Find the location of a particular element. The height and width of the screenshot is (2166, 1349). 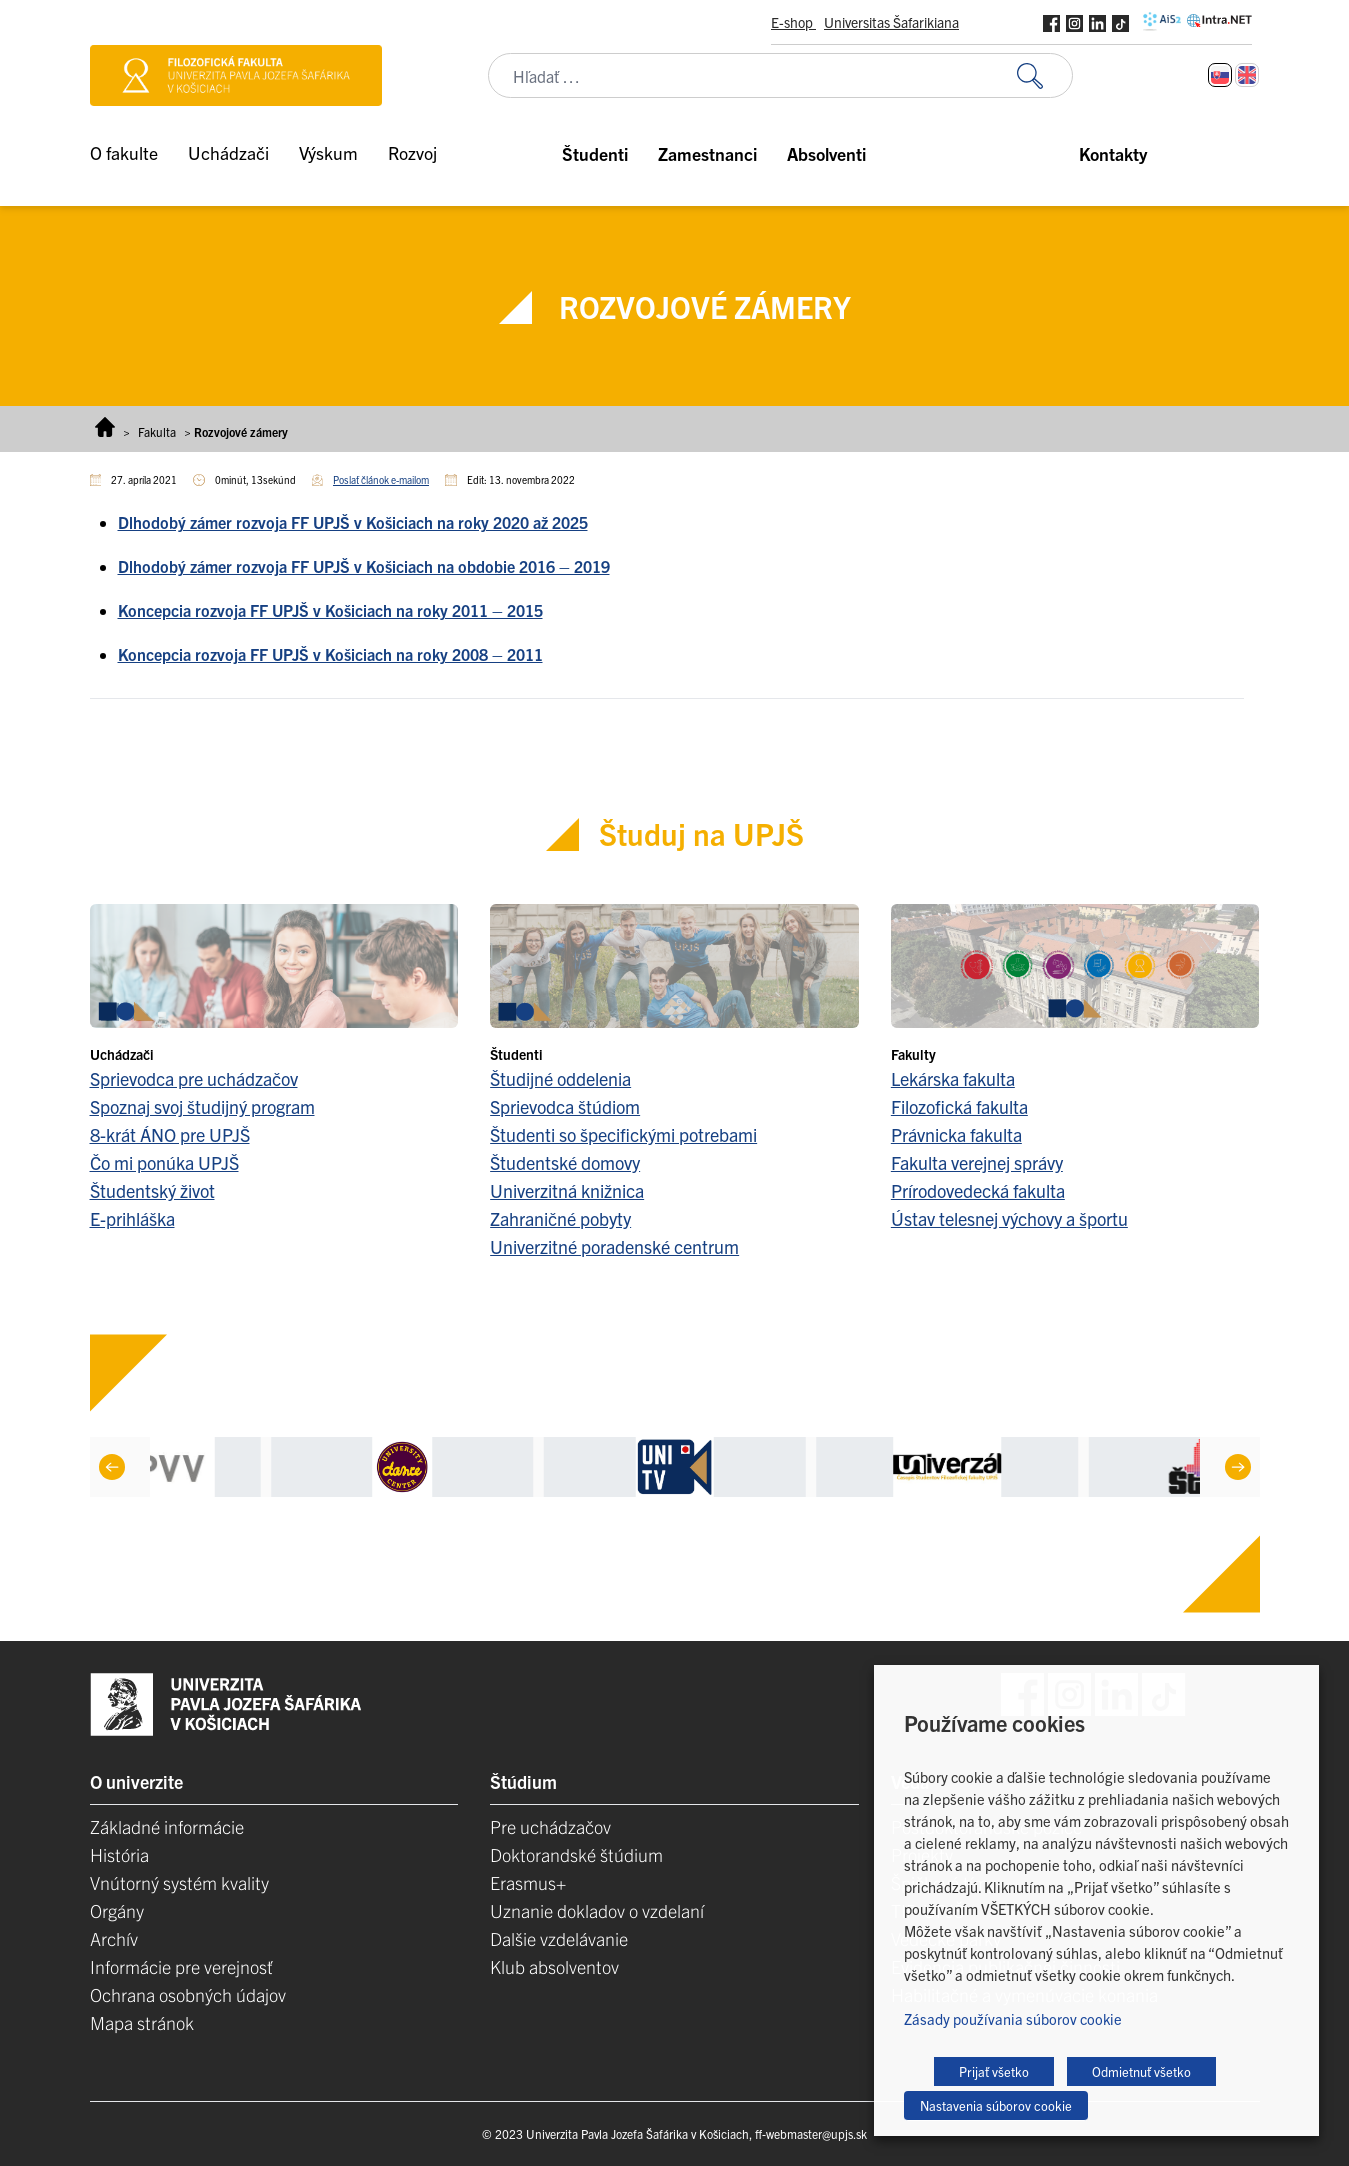

Fakulta verejnej správy is located at coordinates (977, 1162).